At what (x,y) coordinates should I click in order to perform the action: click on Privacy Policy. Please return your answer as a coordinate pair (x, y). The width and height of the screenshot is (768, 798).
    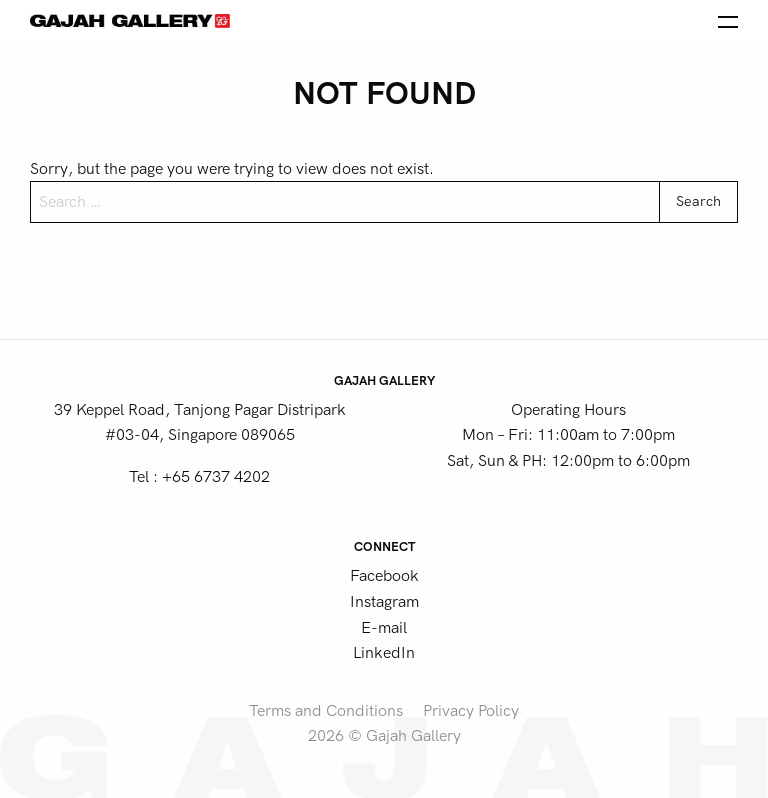
    Looking at the image, I should click on (471, 711).